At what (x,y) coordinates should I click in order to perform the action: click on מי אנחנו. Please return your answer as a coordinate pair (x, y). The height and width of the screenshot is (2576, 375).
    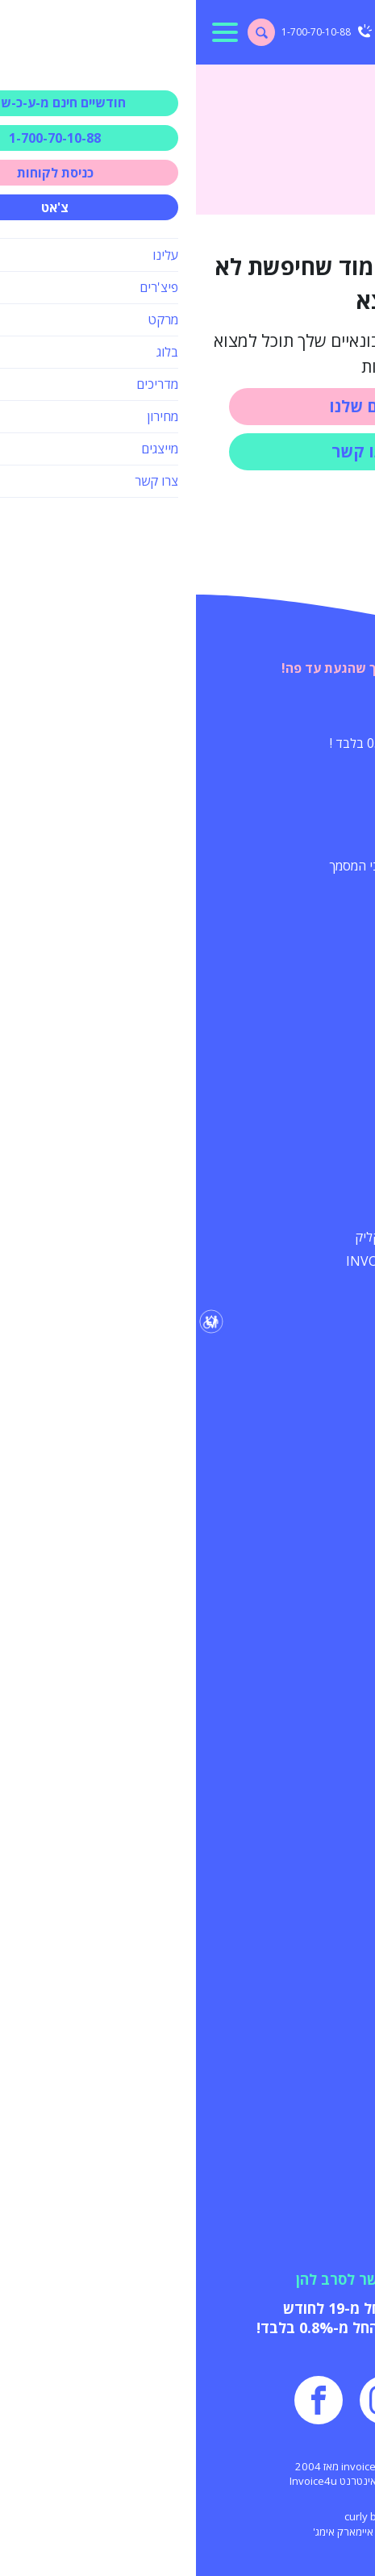
    Looking at the image, I should click on (322, 1899).